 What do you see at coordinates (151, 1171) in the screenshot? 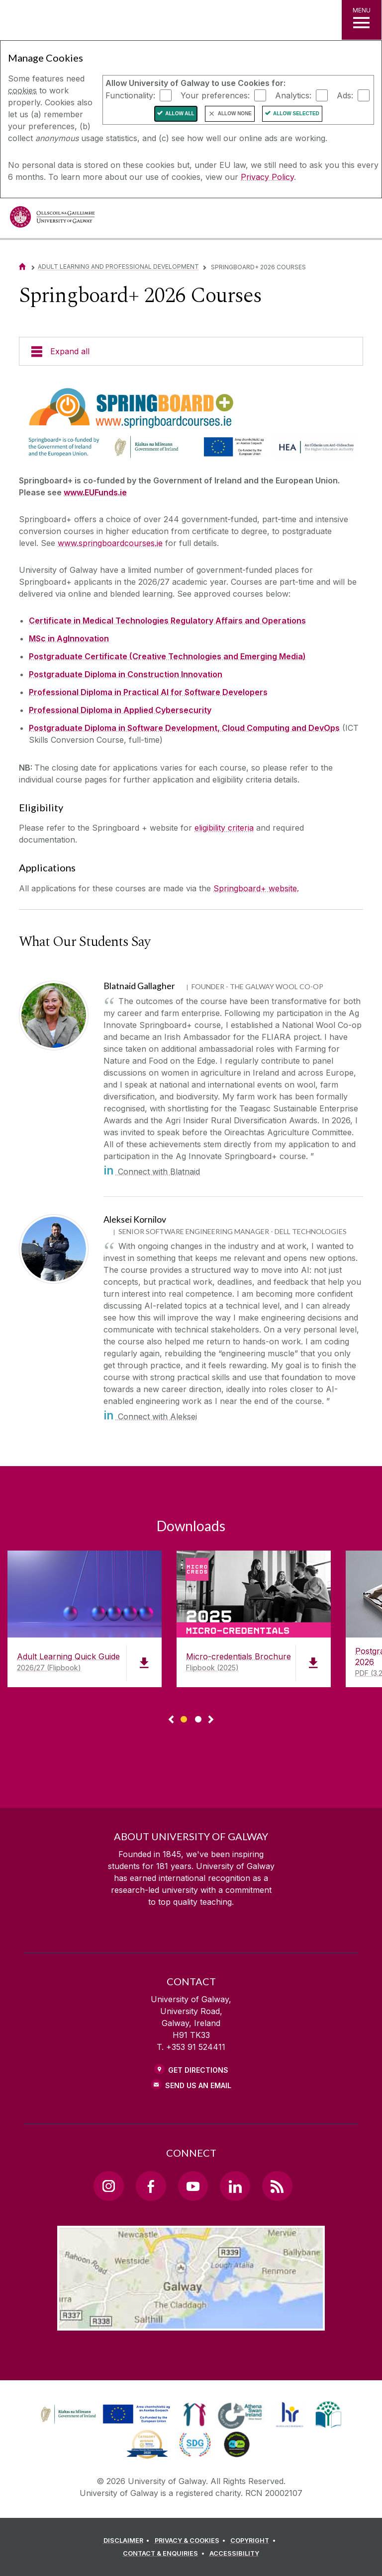
I see `Connect with Blatnaid [in]` at bounding box center [151, 1171].